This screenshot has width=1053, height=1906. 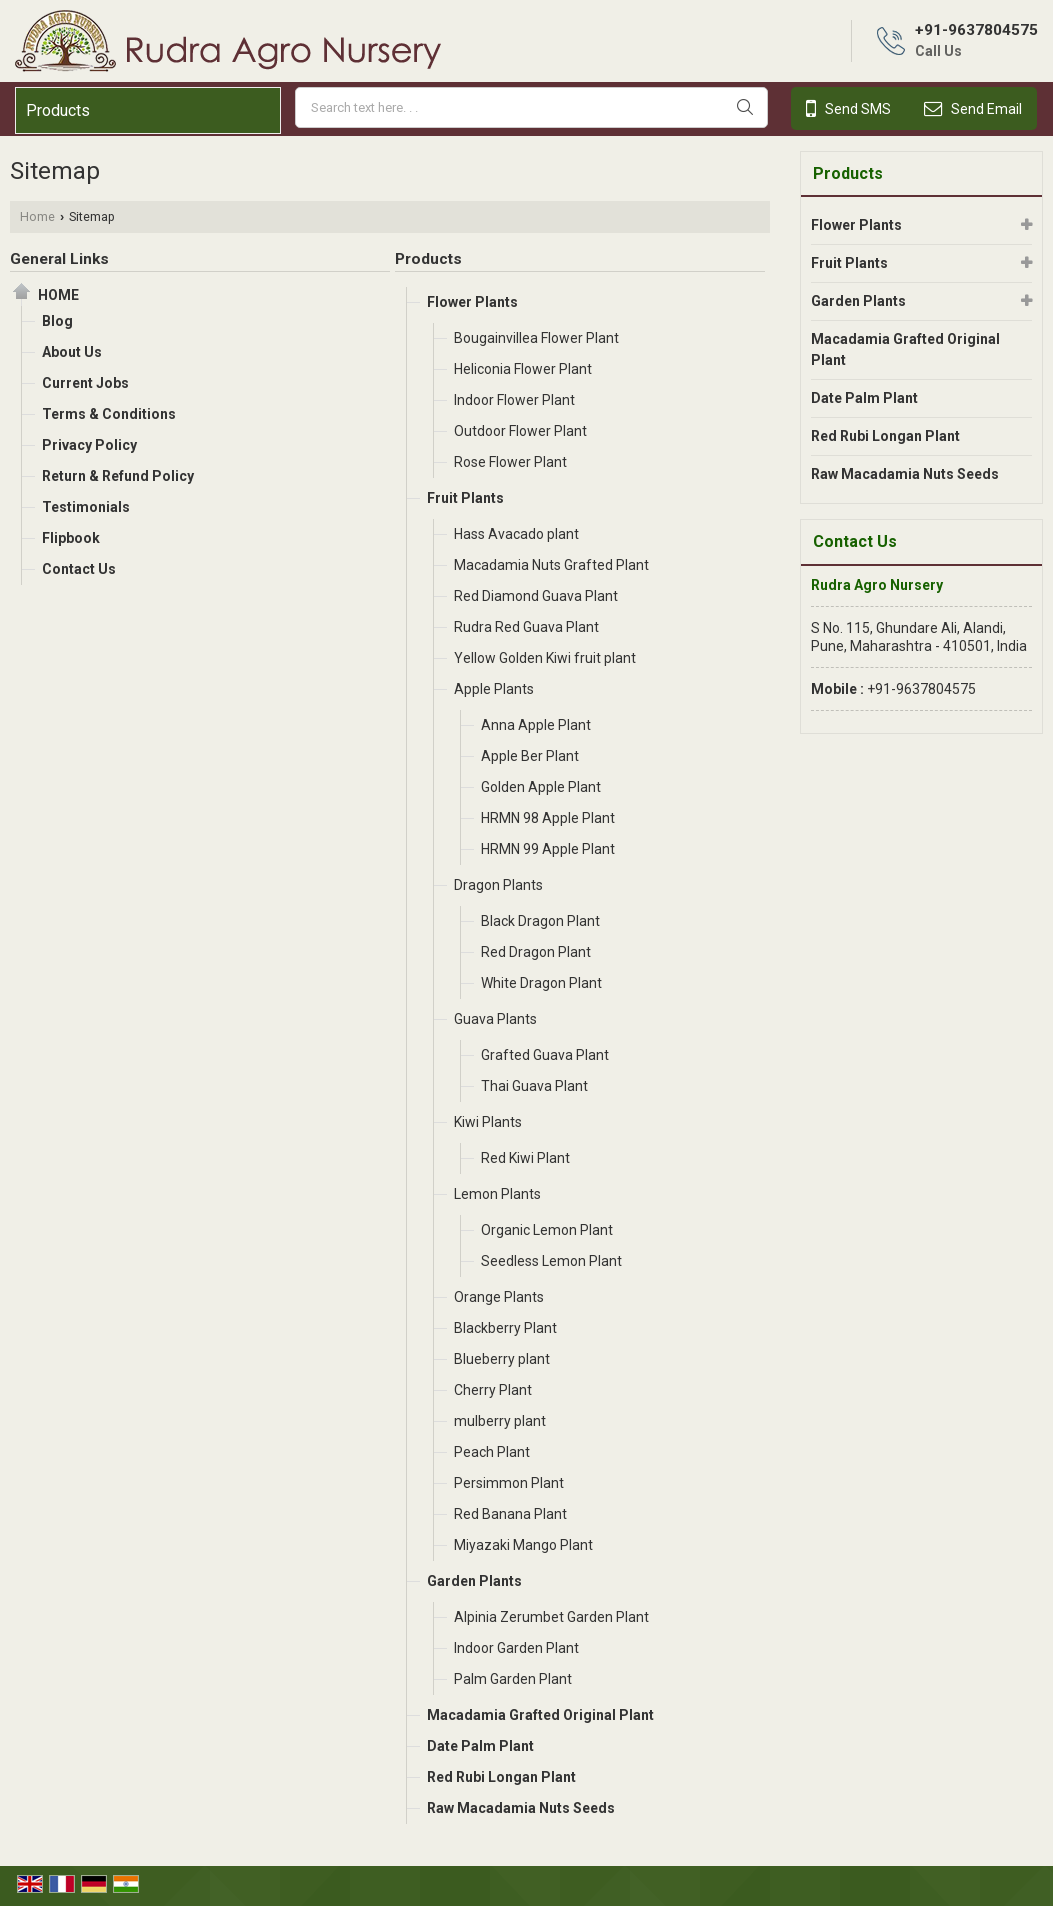 I want to click on Home, so click(x=37, y=216).